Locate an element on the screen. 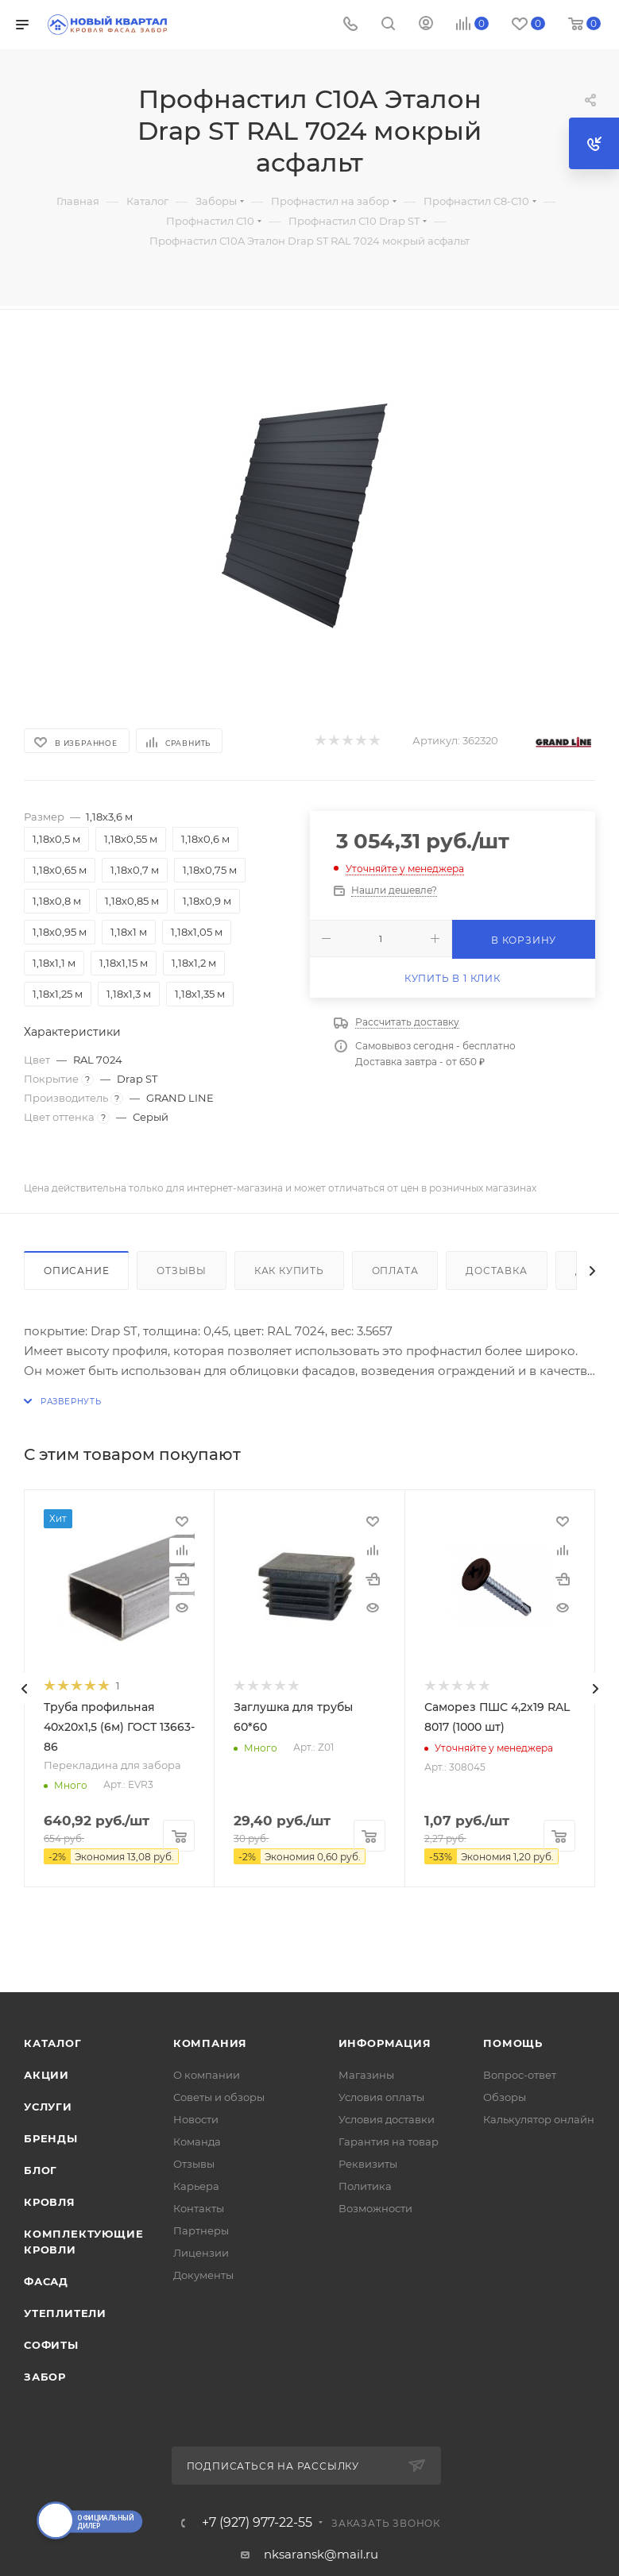 The width and height of the screenshot is (619, 2576). Описание is located at coordinates (76, 1270).